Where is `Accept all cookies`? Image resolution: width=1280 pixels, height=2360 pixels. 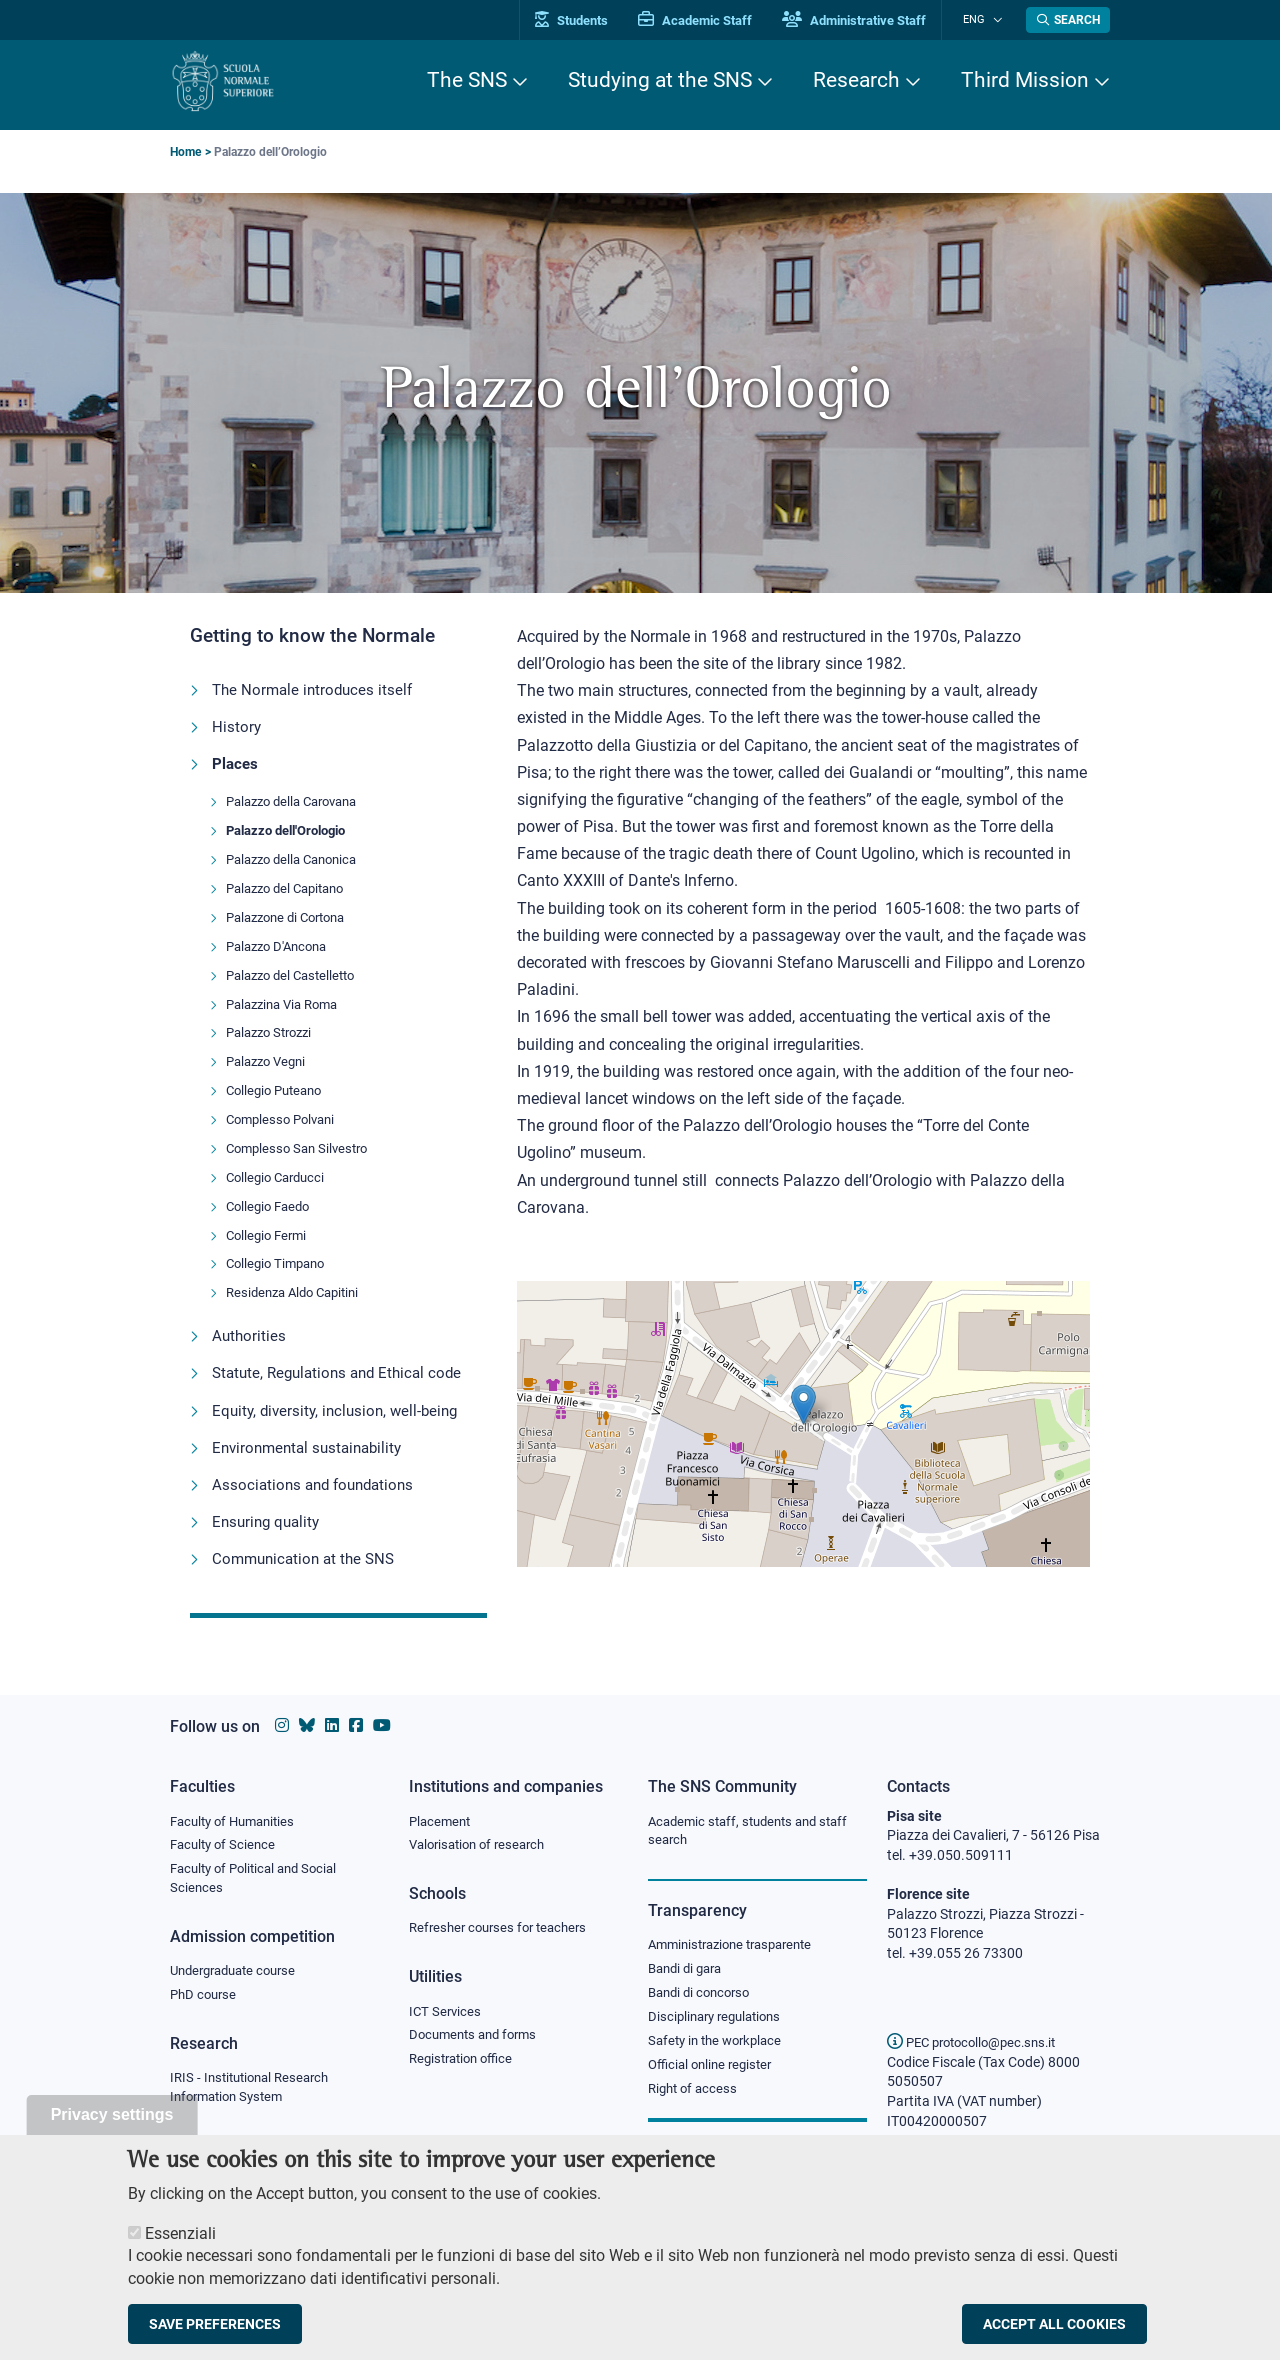 Accept all cookies is located at coordinates (1054, 2327).